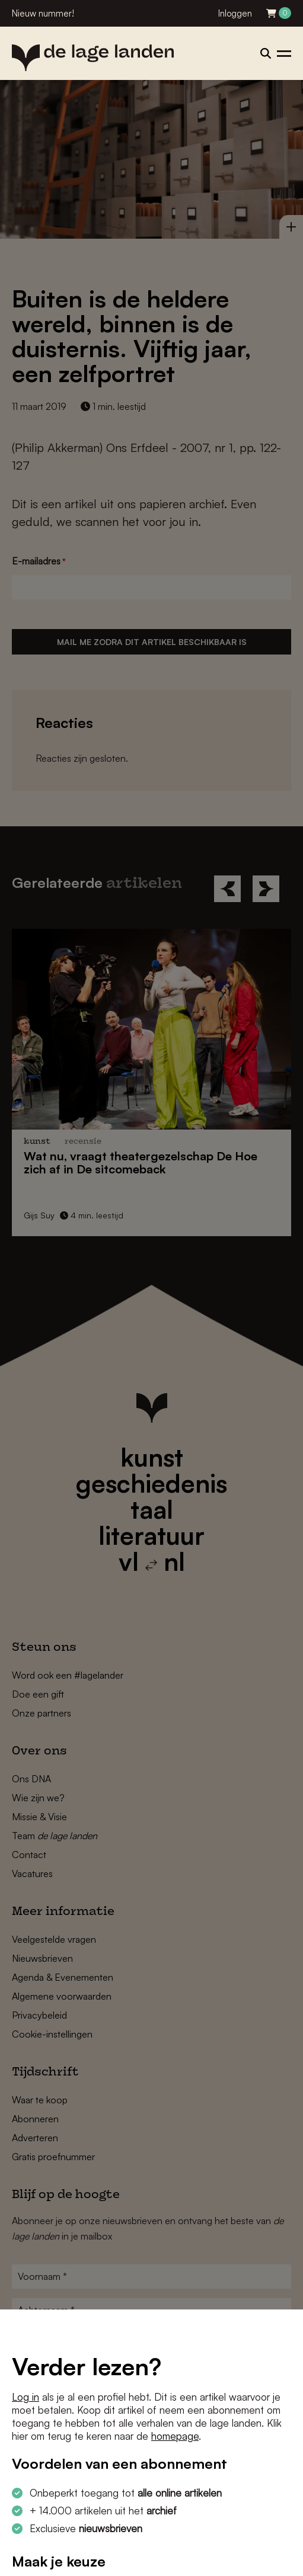 Image resolution: width=303 pixels, height=2576 pixels. What do you see at coordinates (43, 13) in the screenshot?
I see `Nieuw nummer!` at bounding box center [43, 13].